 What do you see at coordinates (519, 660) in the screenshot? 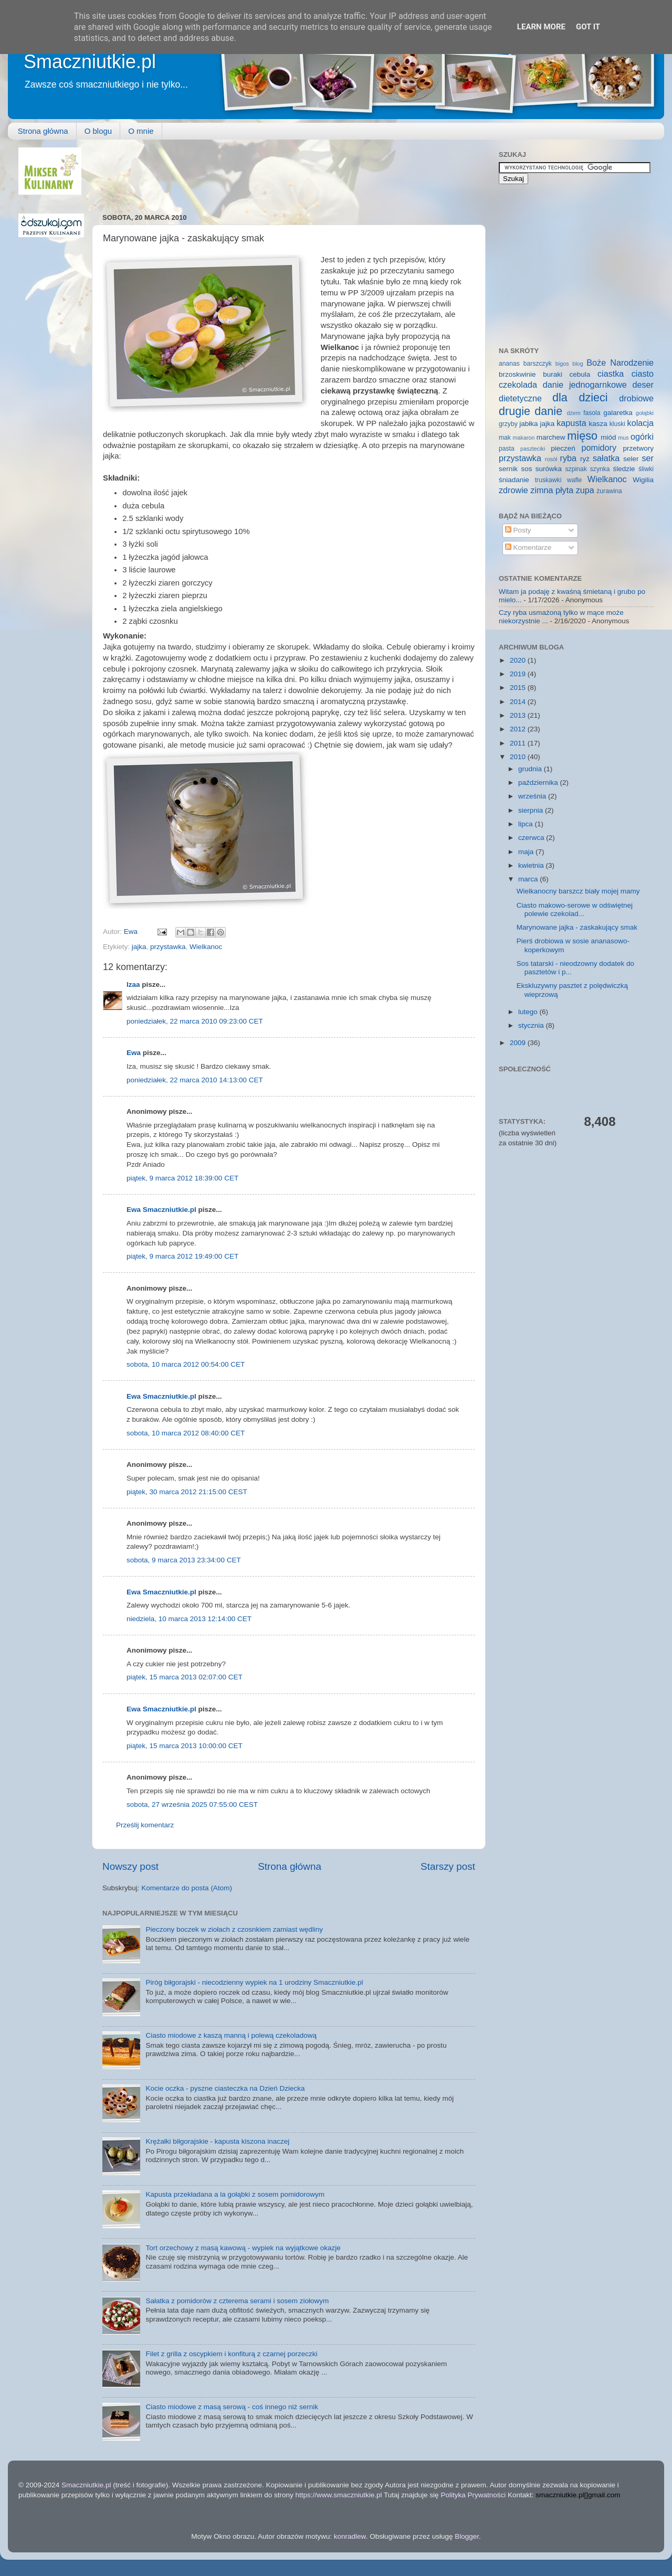
I see `2020` at bounding box center [519, 660].